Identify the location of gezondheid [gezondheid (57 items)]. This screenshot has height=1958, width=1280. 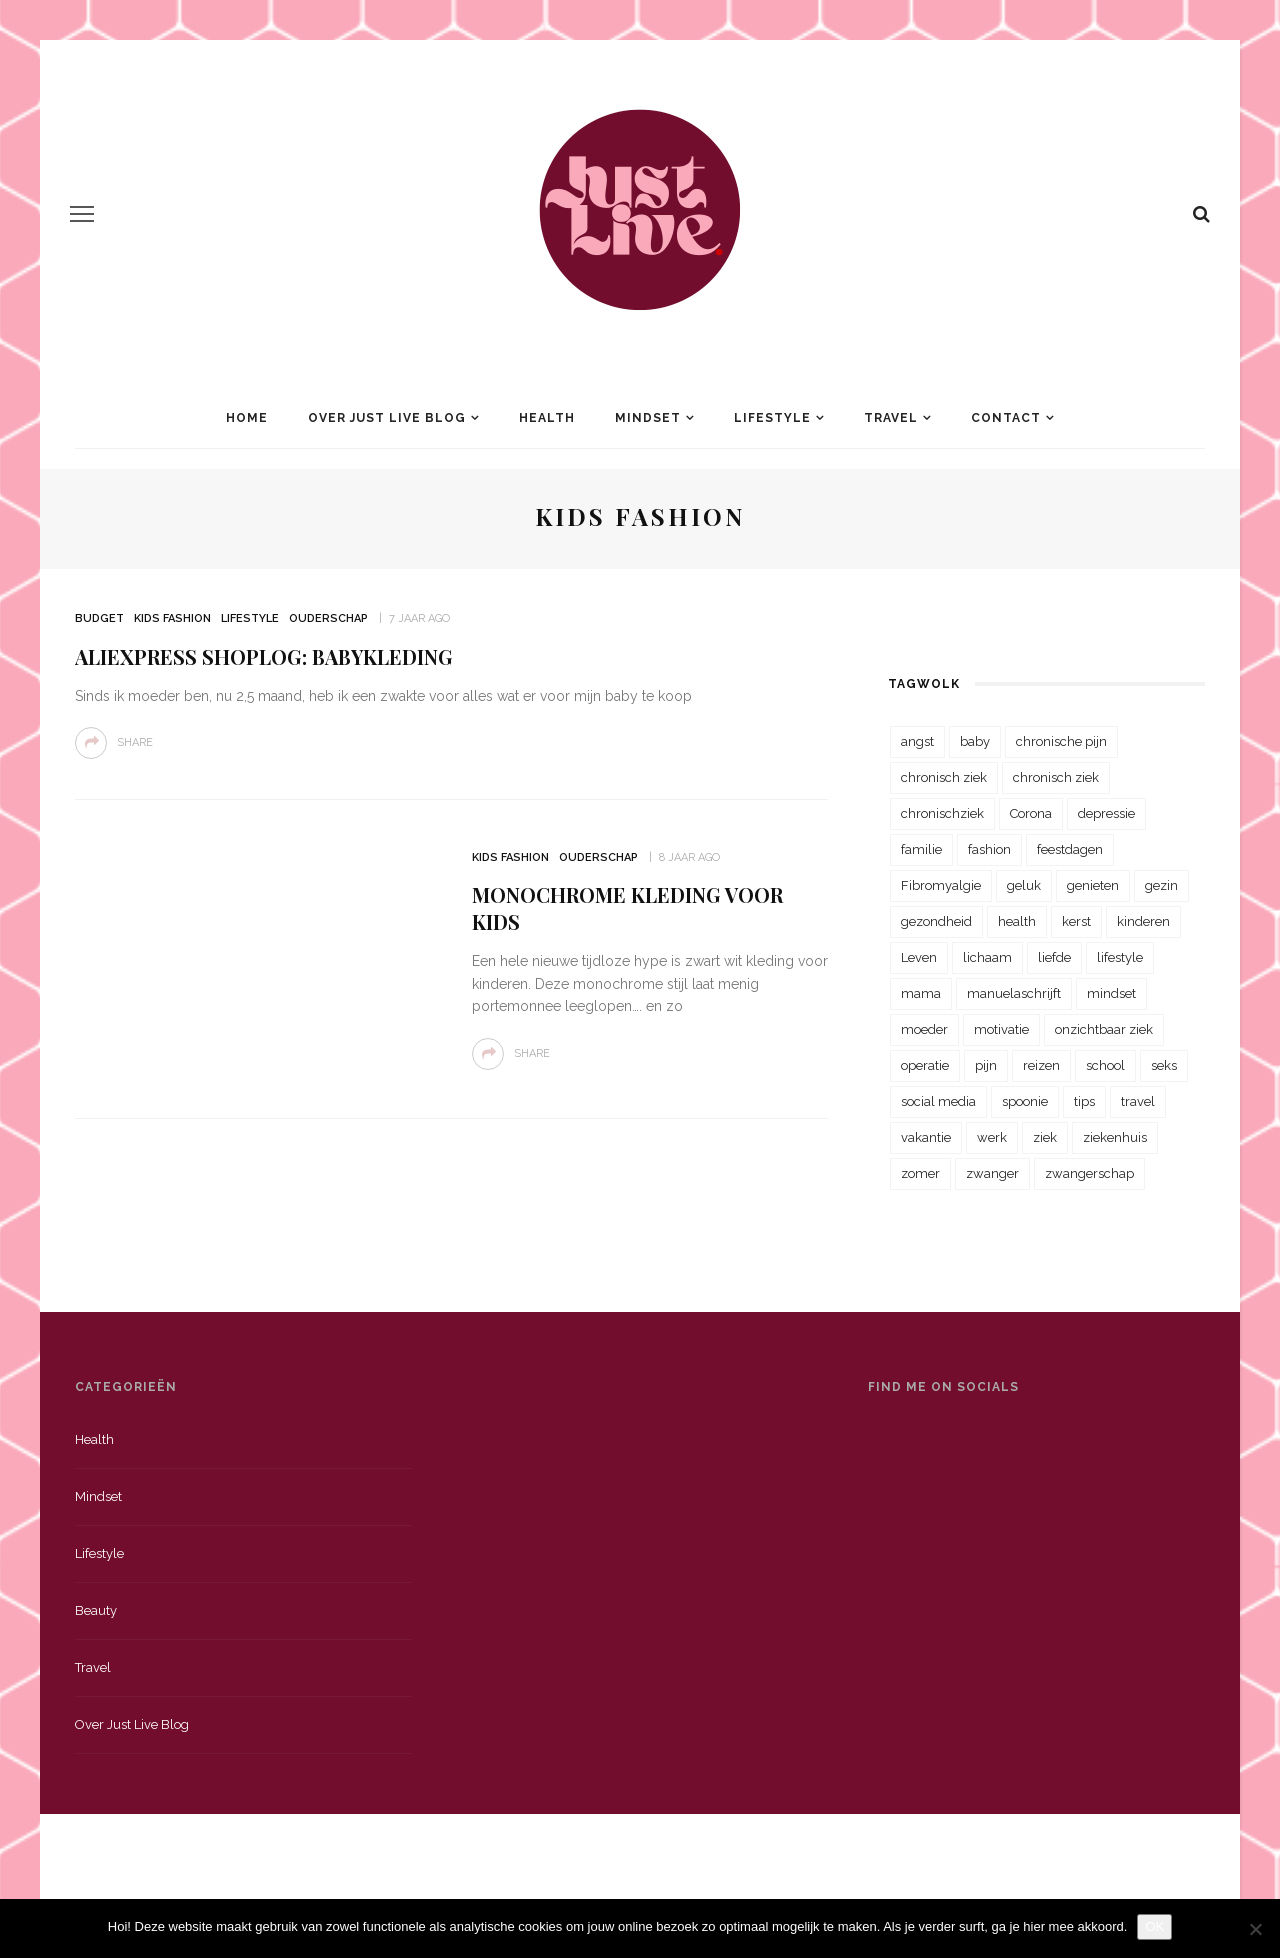
(936, 921).